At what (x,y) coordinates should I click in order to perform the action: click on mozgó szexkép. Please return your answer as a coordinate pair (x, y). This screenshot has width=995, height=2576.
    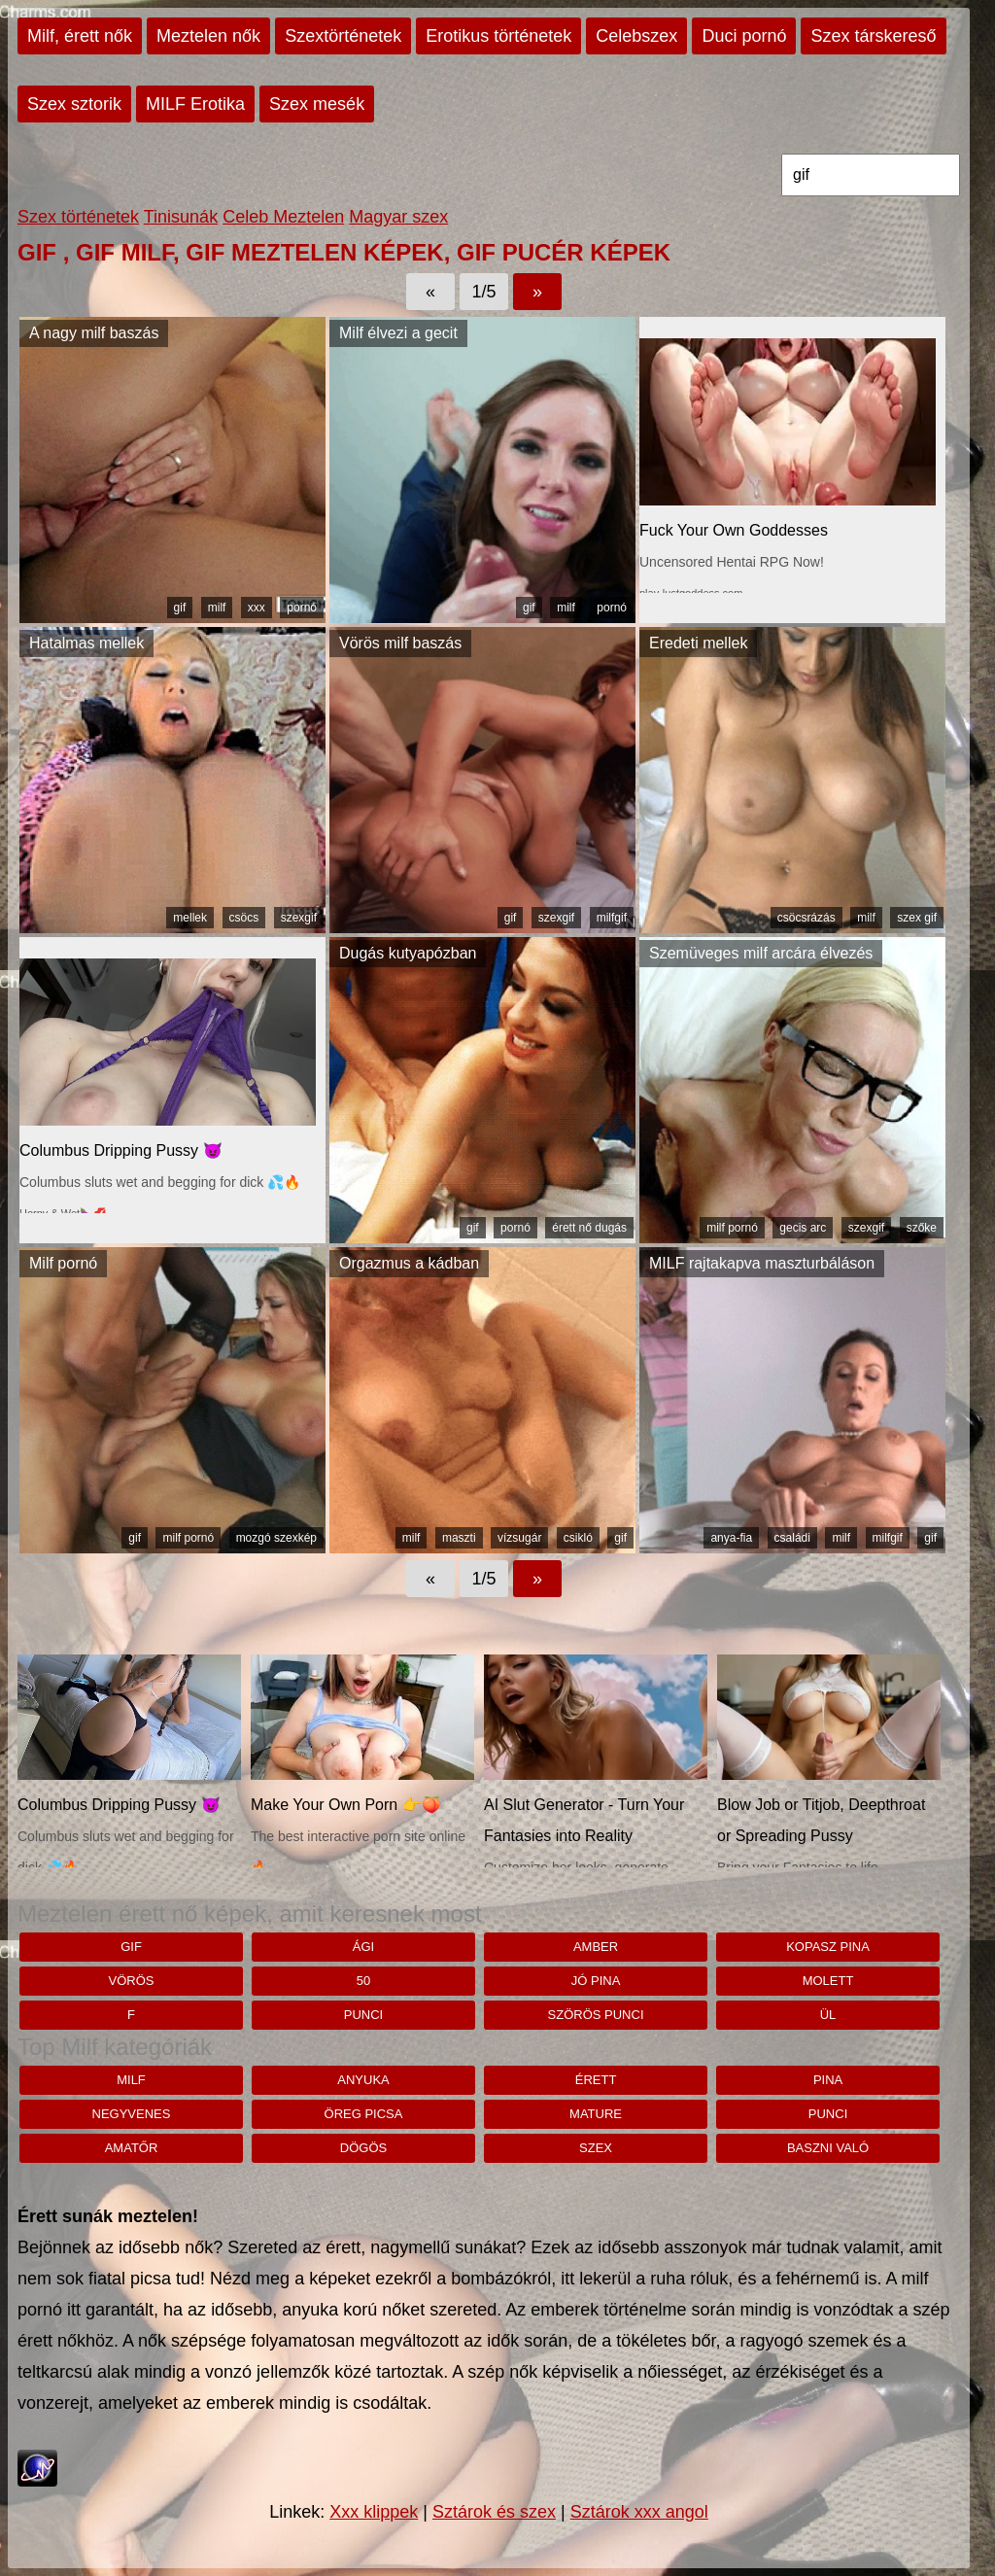
    Looking at the image, I should click on (276, 1538).